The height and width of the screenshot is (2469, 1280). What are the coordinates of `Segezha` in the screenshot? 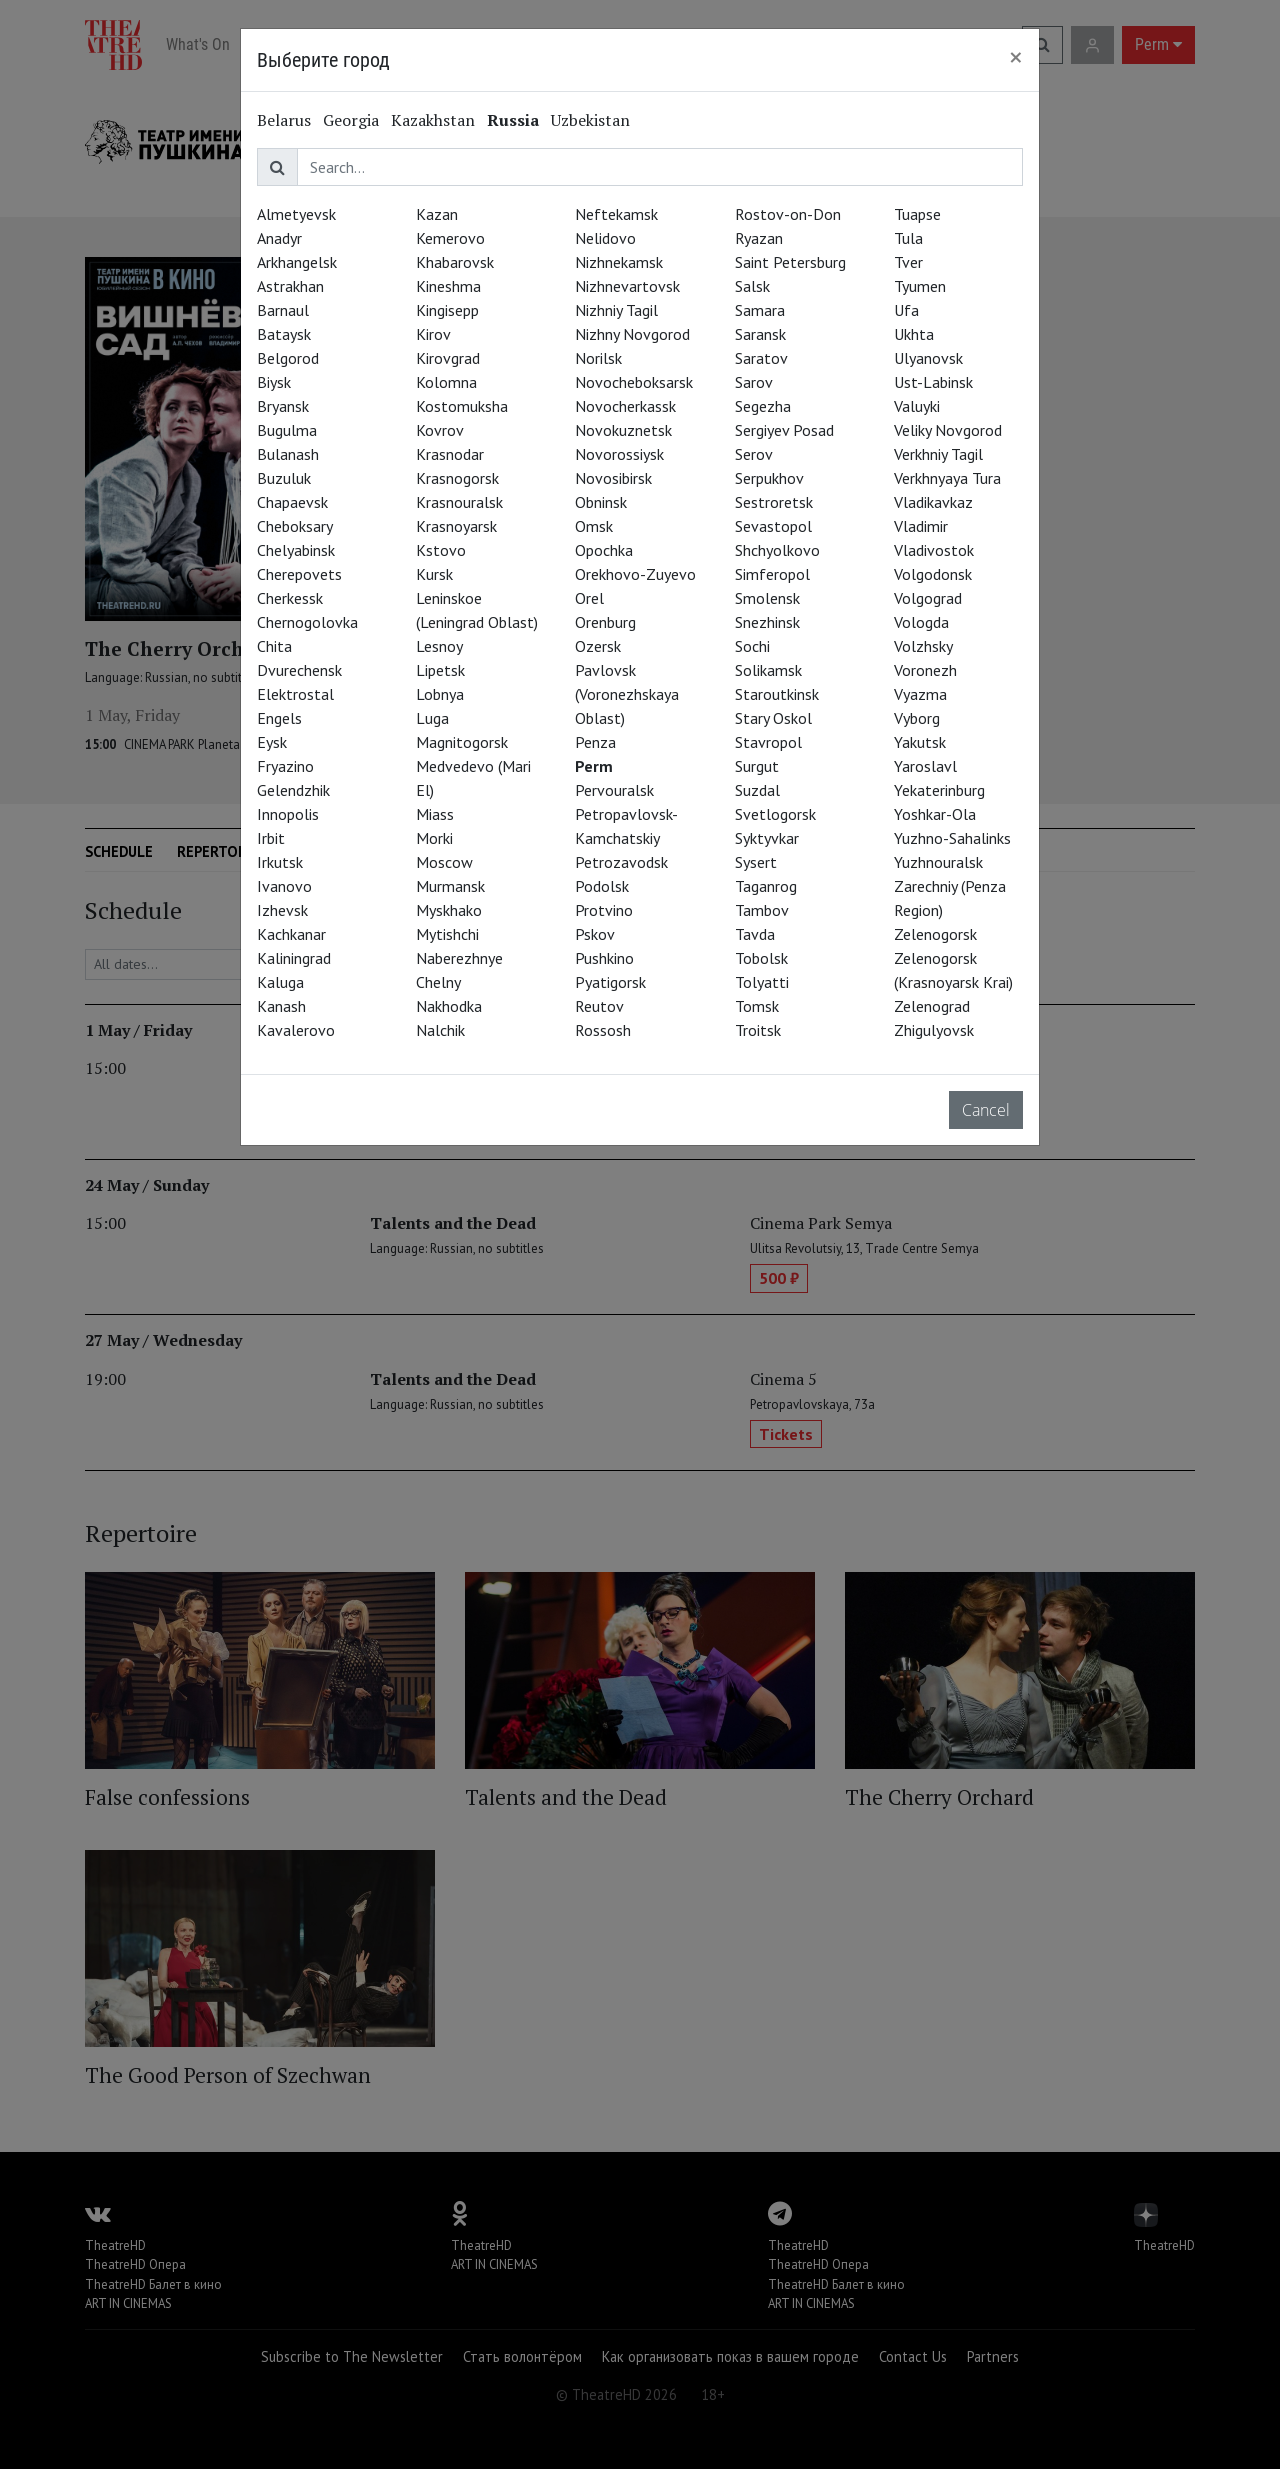 It's located at (763, 406).